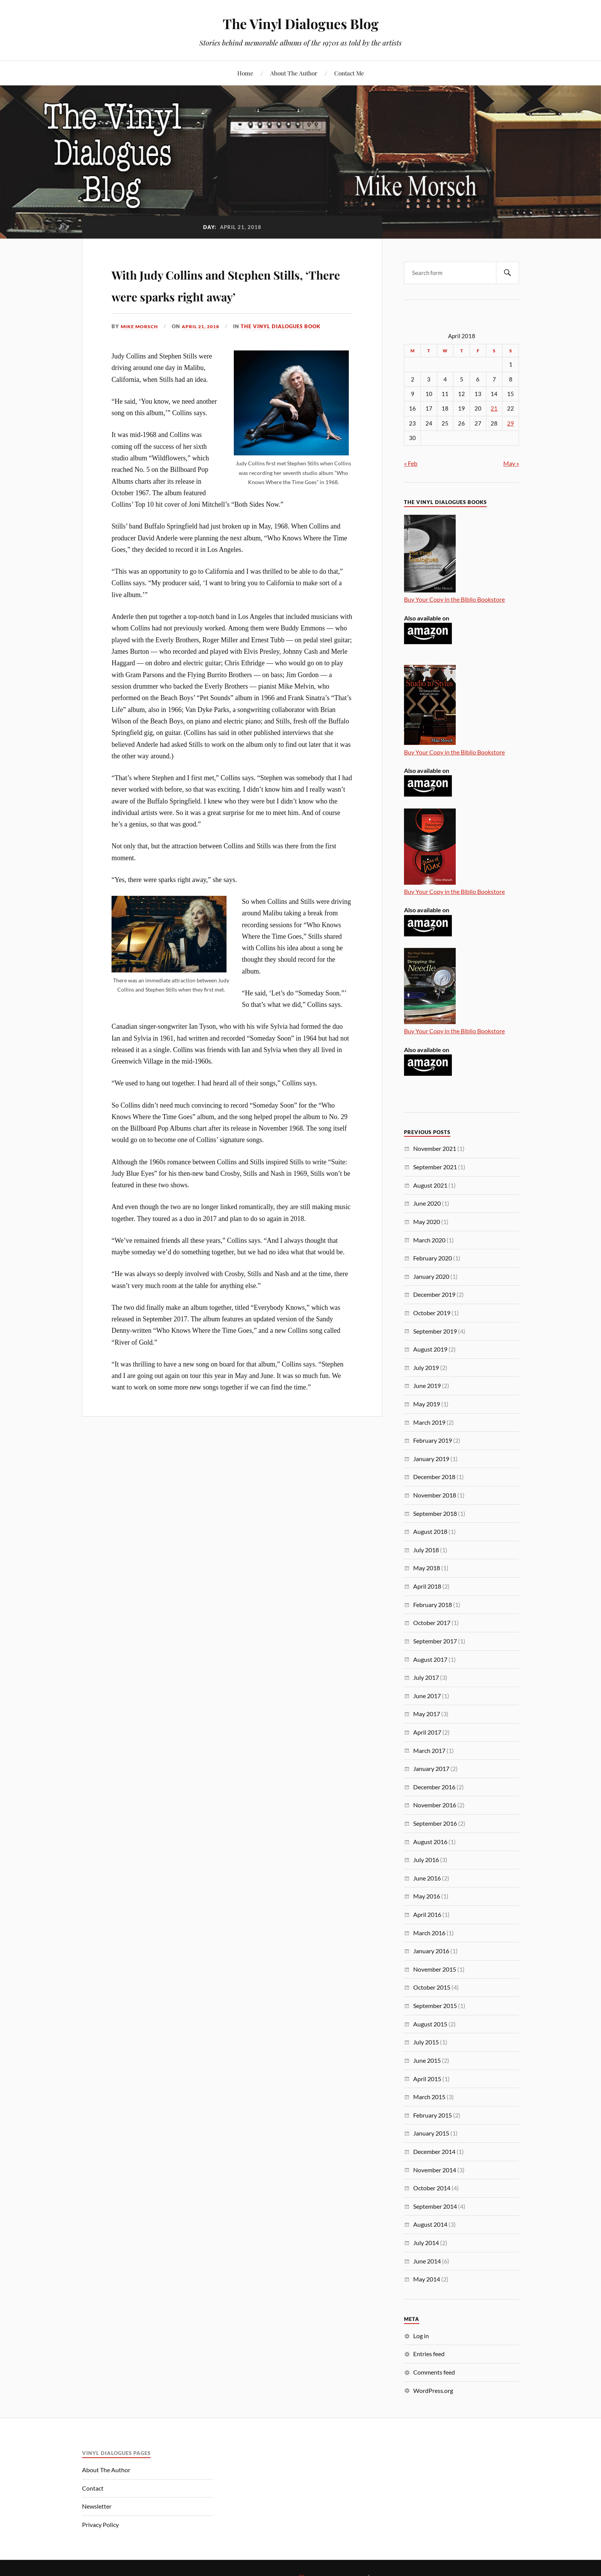 The width and height of the screenshot is (601, 2576). What do you see at coordinates (426, 1713) in the screenshot?
I see `May 2017` at bounding box center [426, 1713].